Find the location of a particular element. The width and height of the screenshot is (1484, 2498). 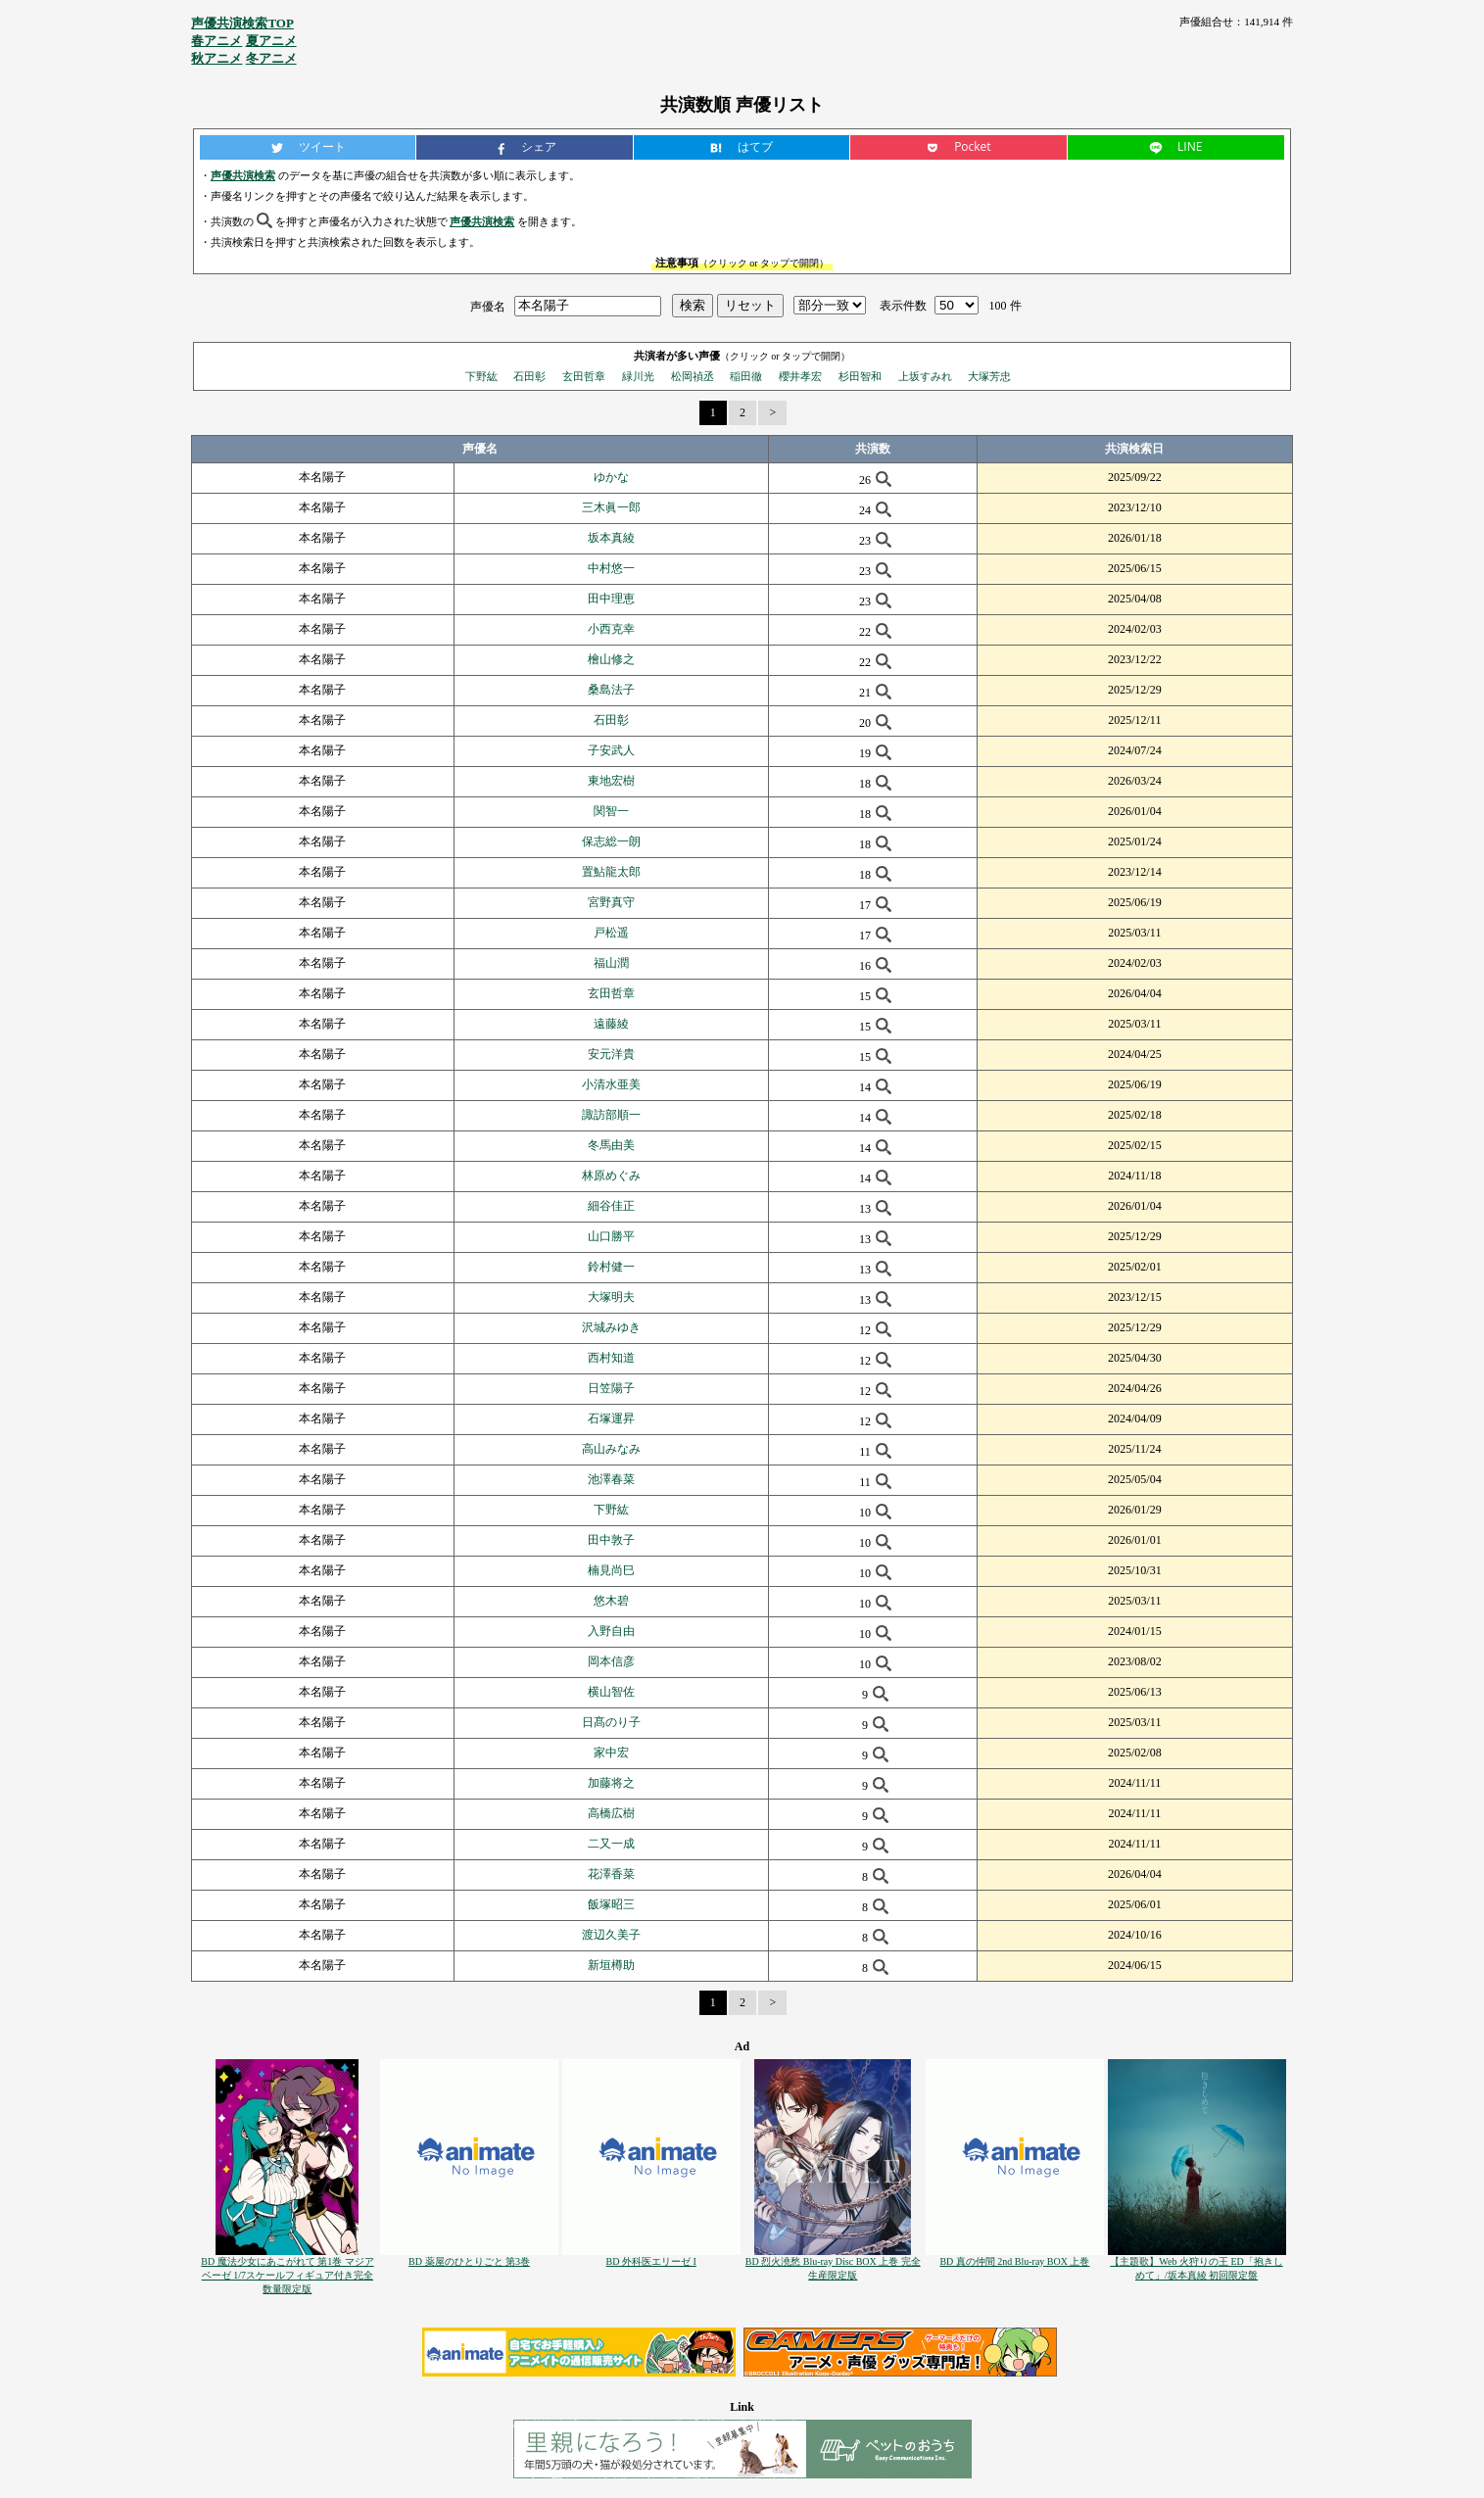

玄田哲章 is located at coordinates (583, 376).